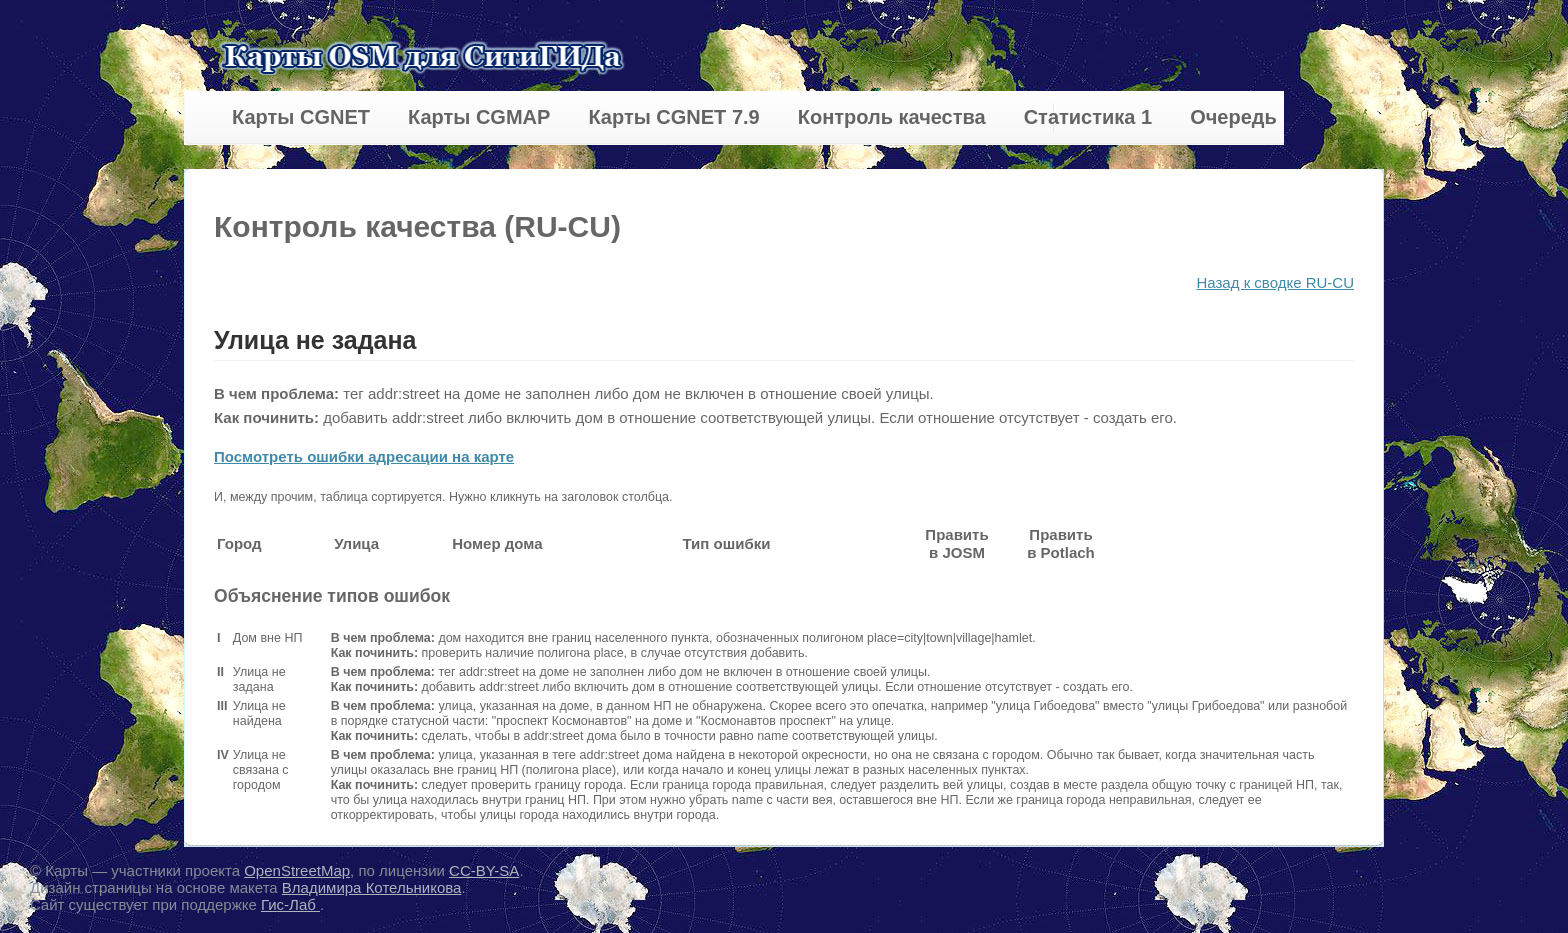 The image size is (1568, 933). What do you see at coordinates (479, 117) in the screenshot?
I see `Карты CGMAP` at bounding box center [479, 117].